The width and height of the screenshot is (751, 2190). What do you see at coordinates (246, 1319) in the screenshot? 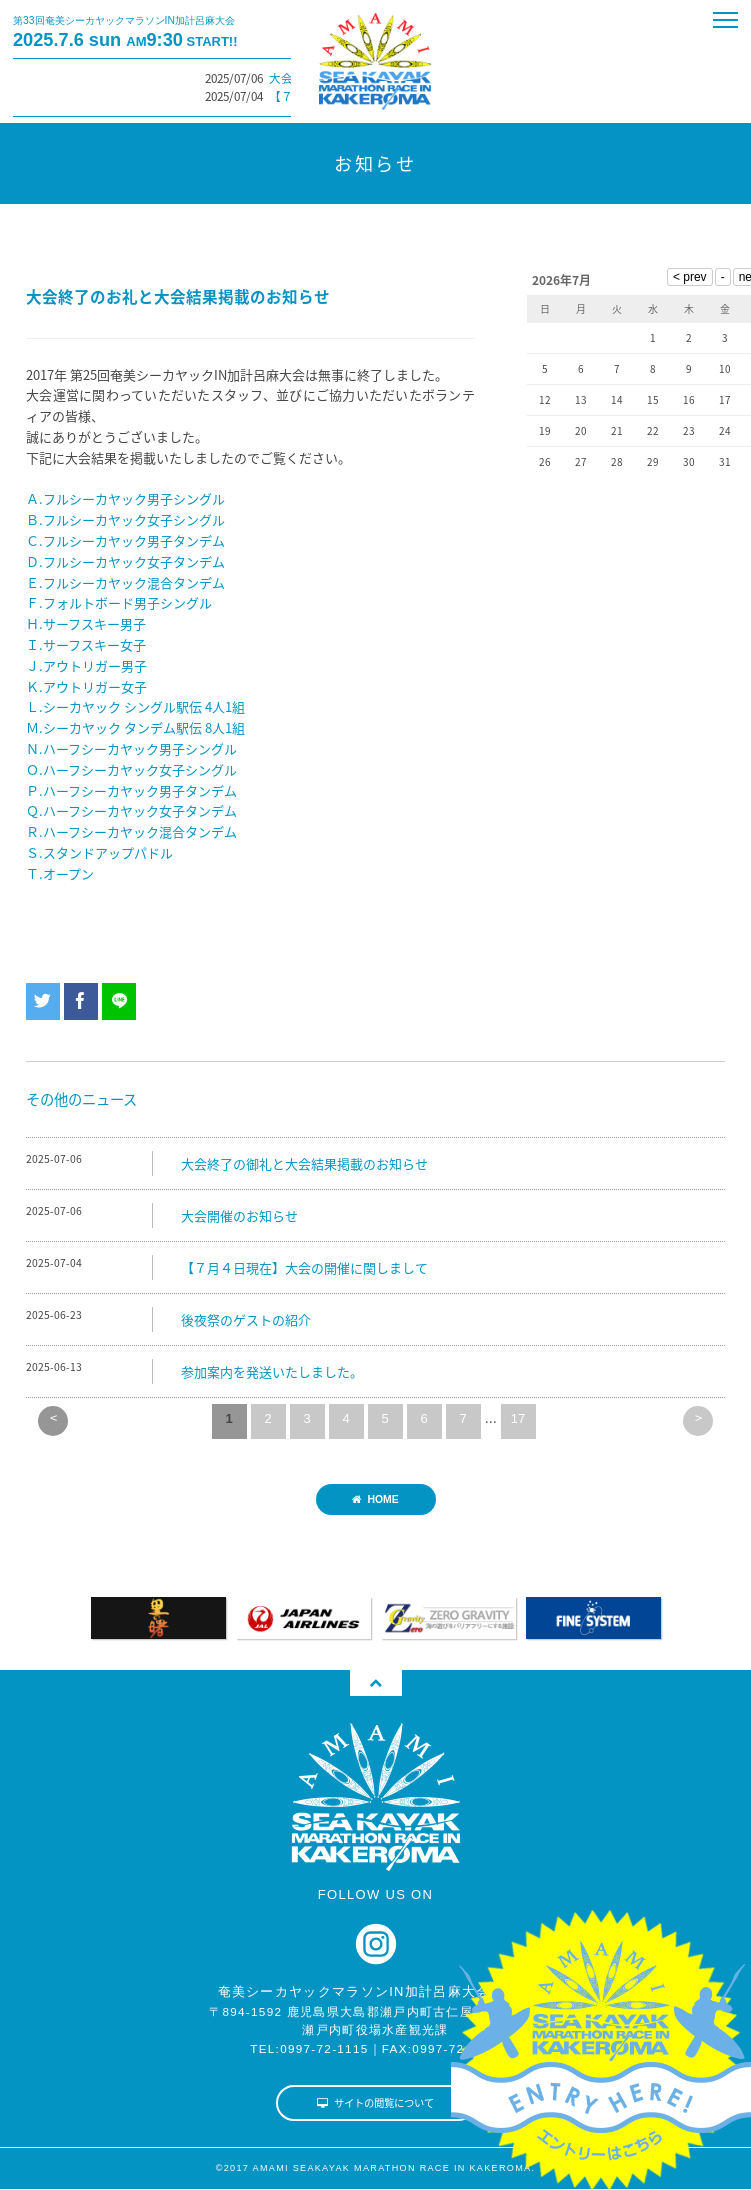
I see `後夜祭のゲストの紹介` at bounding box center [246, 1319].